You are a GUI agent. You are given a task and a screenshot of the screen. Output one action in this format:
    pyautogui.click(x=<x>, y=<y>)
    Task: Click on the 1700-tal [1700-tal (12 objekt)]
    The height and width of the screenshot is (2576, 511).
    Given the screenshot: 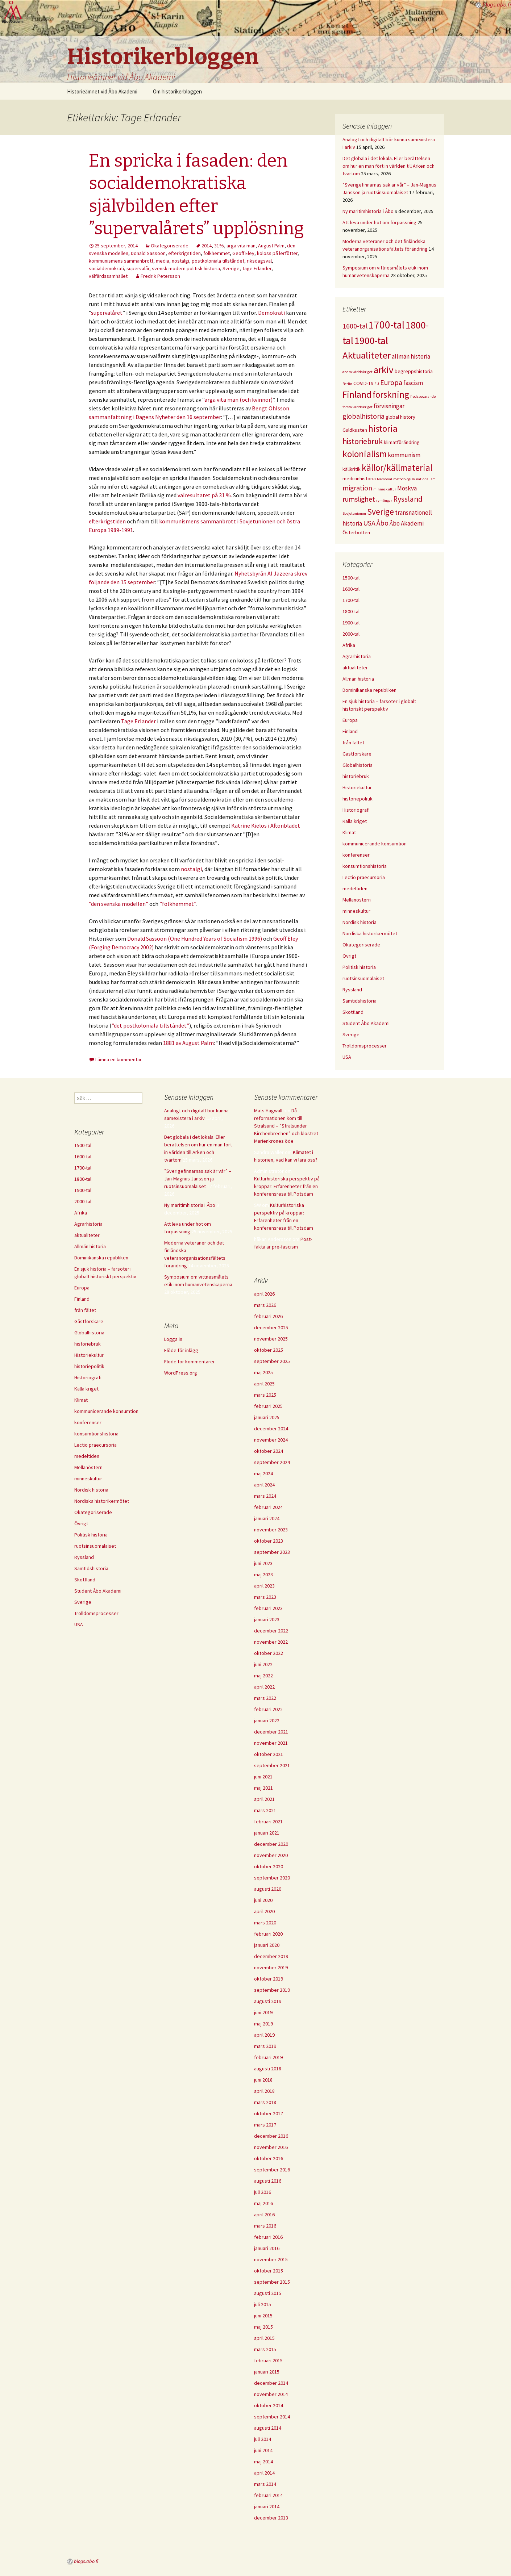 What is the action you would take?
    pyautogui.click(x=386, y=324)
    